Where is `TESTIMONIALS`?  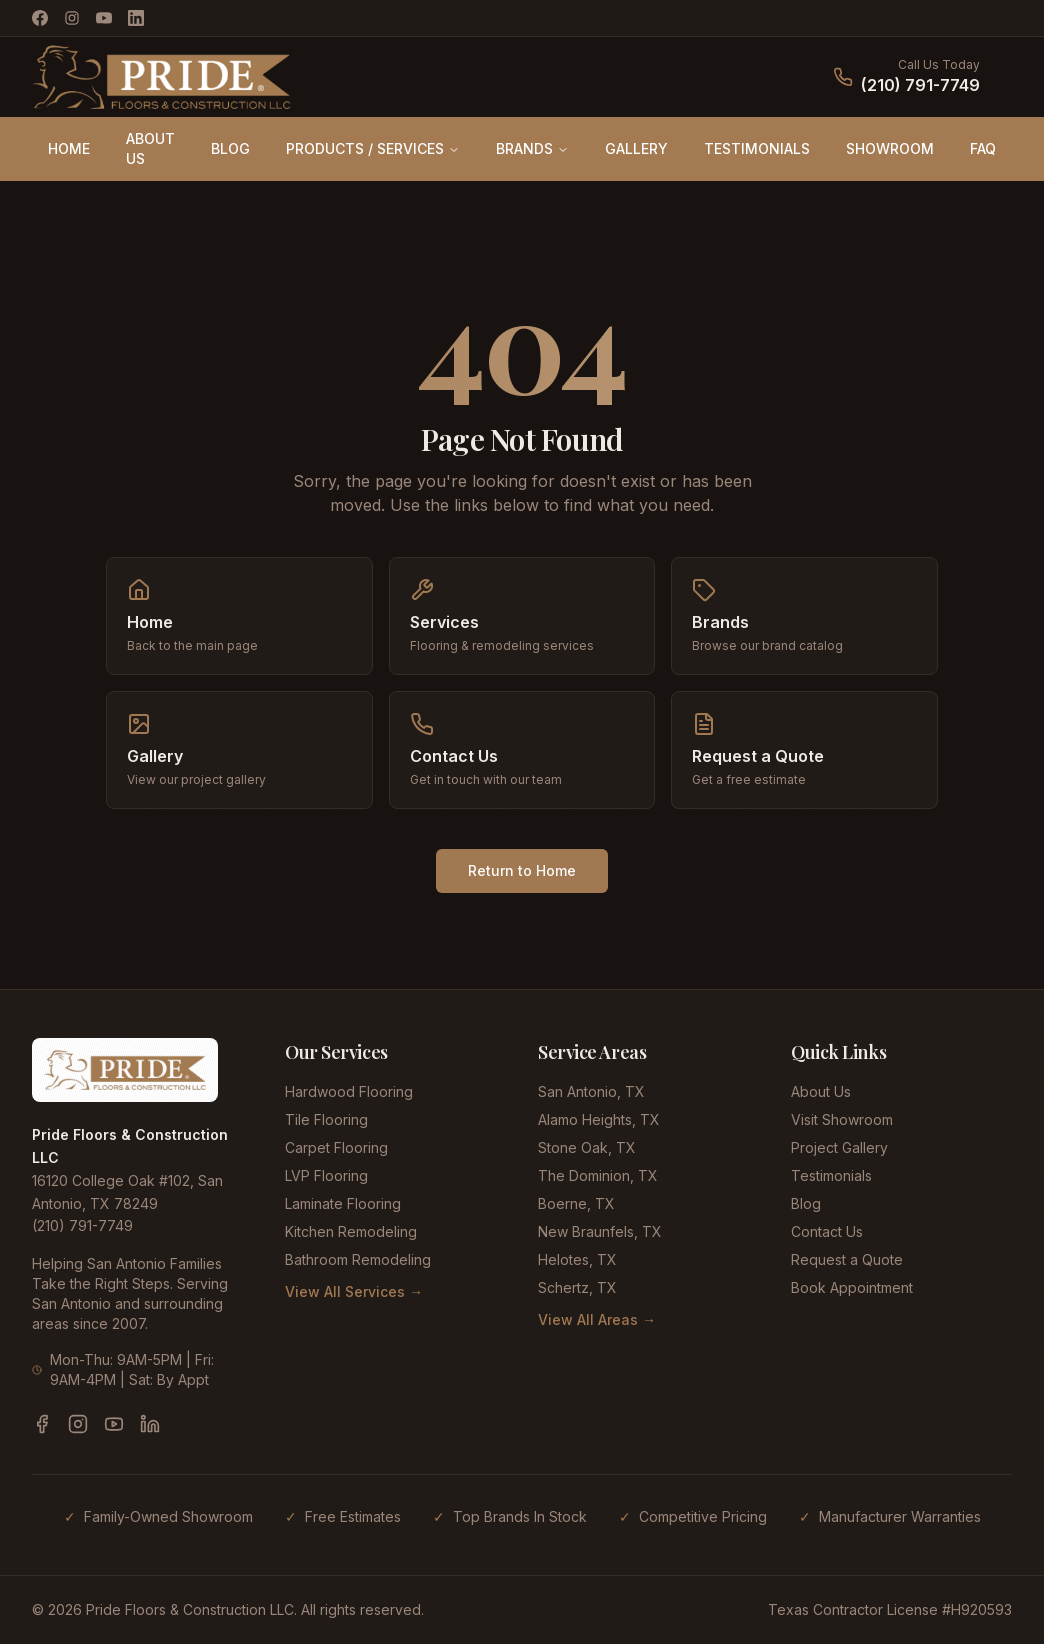
TESTIMONIALS is located at coordinates (757, 148).